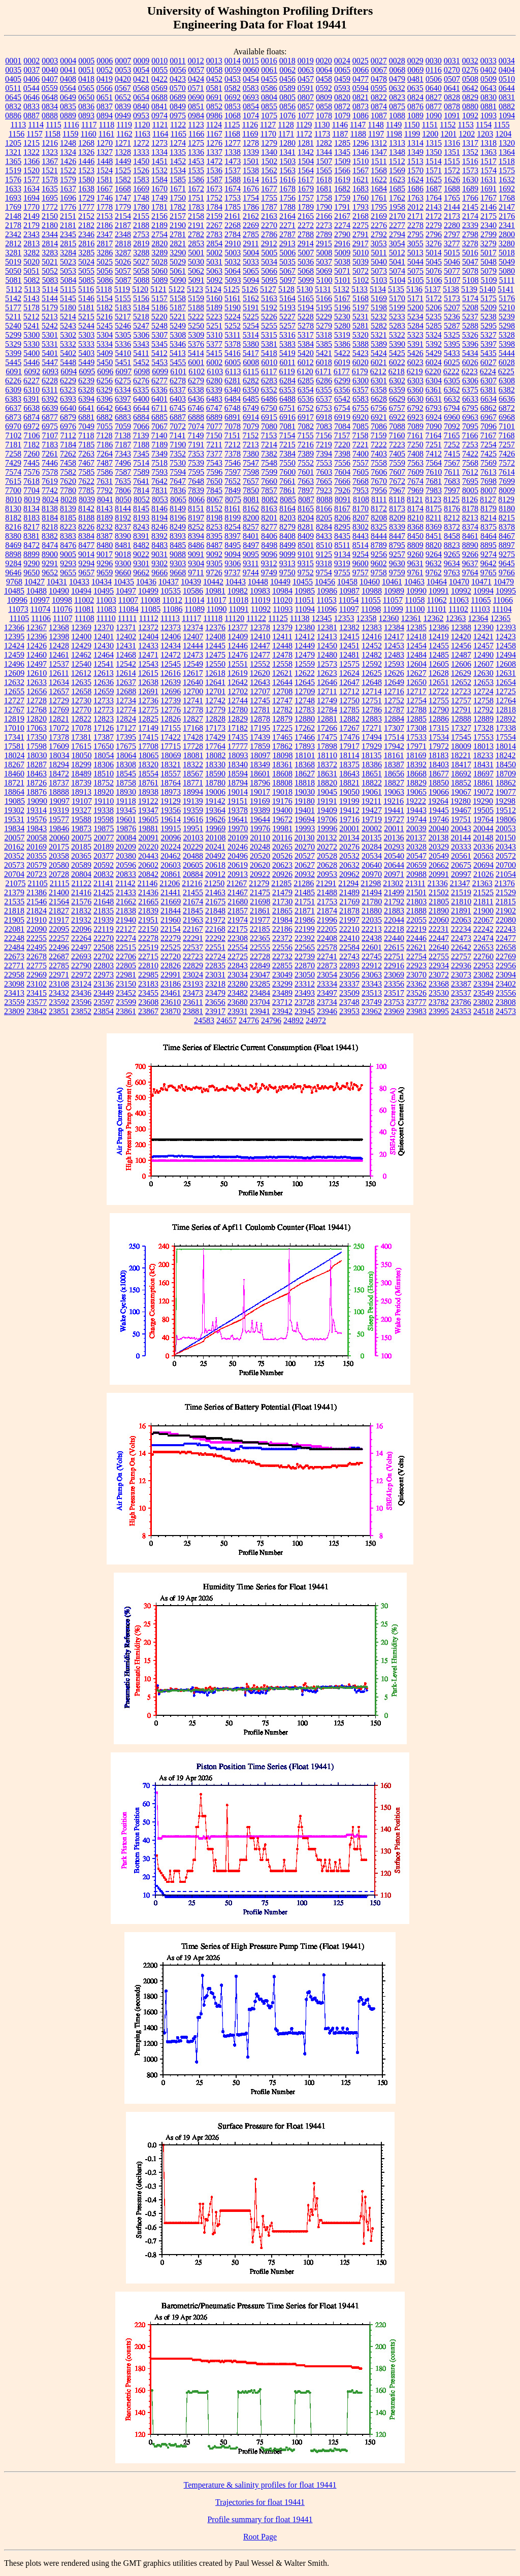  Describe the element at coordinates (68, 444) in the screenshot. I see `7184` at that location.